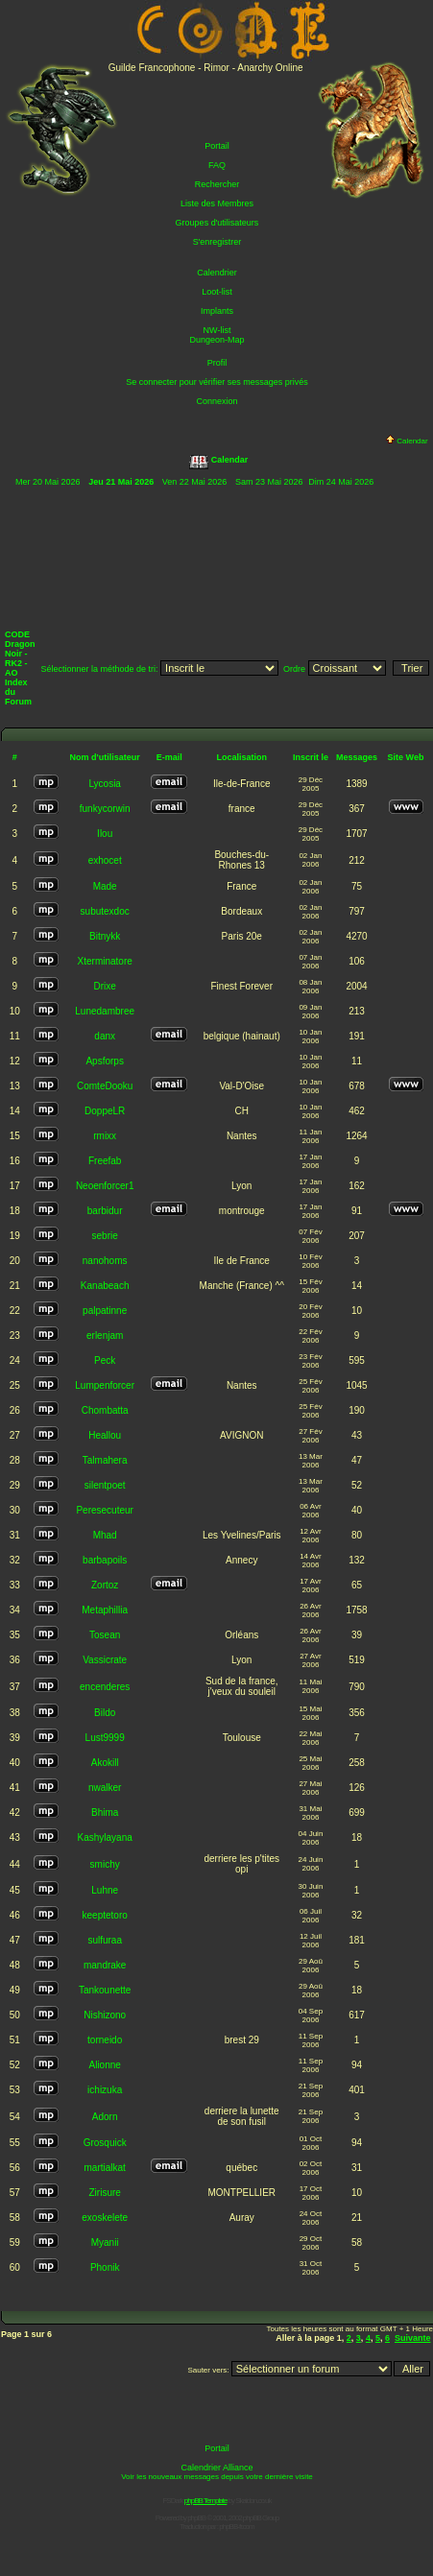  What do you see at coordinates (104, 1435) in the screenshot?
I see `Heallou` at bounding box center [104, 1435].